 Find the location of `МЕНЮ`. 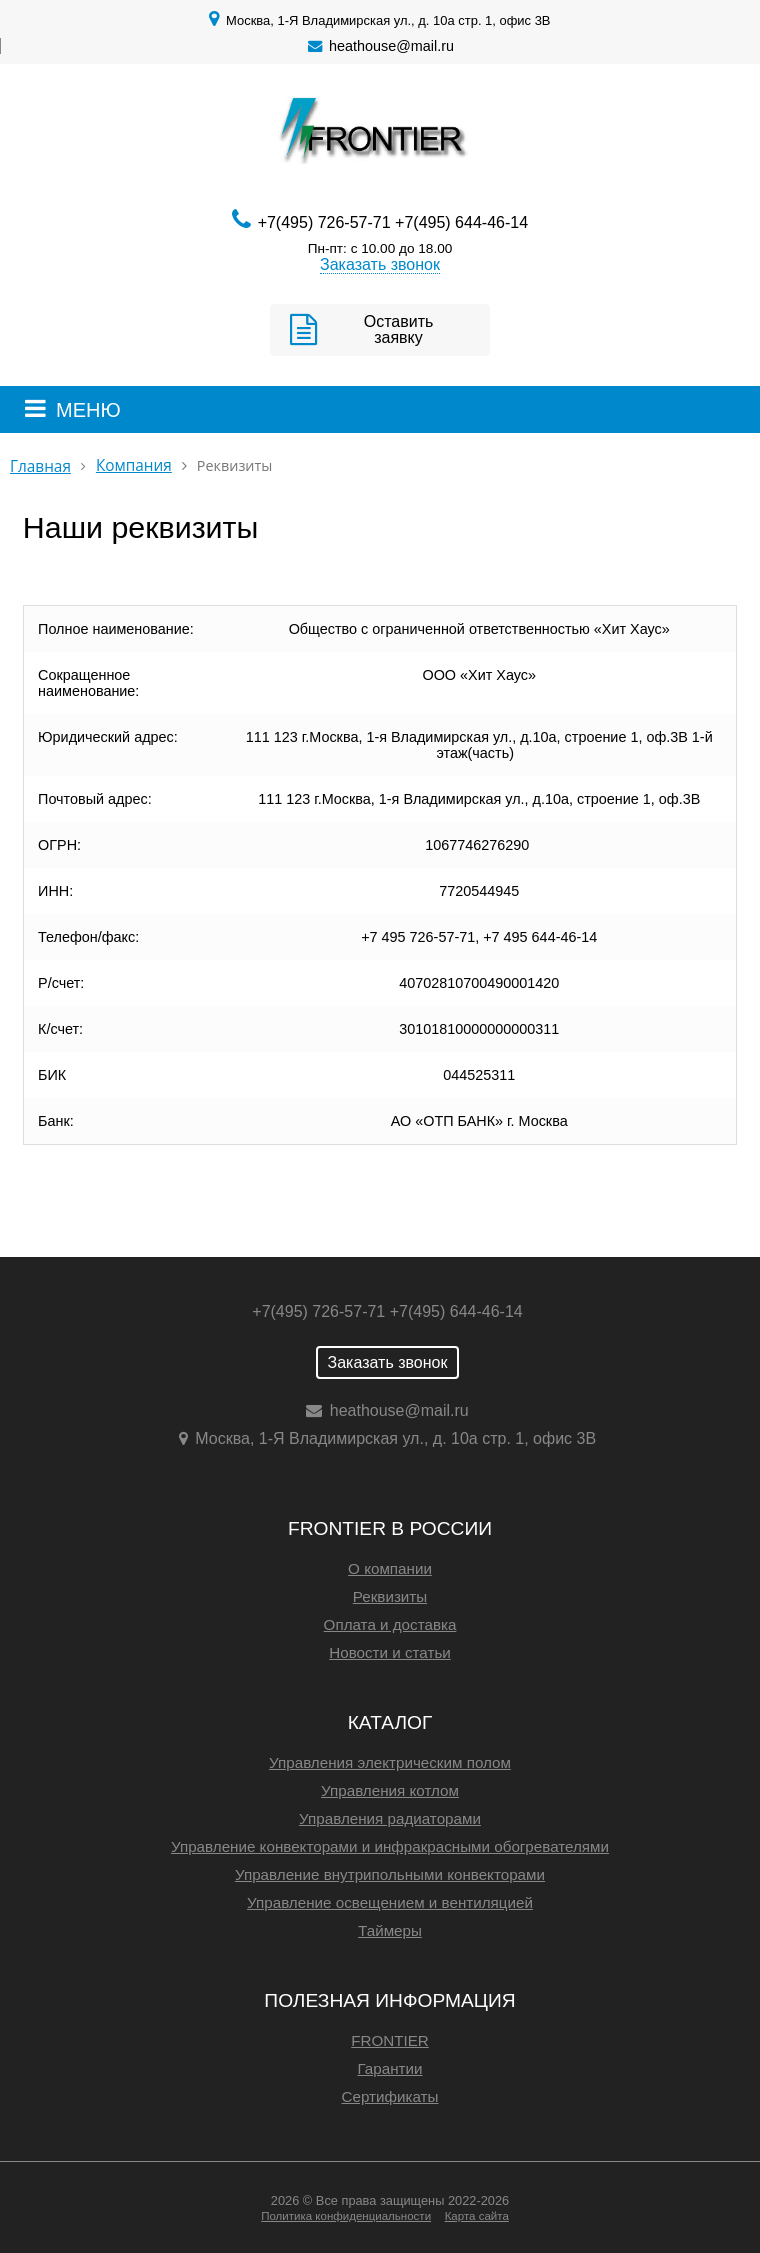

МЕНЮ is located at coordinates (88, 410).